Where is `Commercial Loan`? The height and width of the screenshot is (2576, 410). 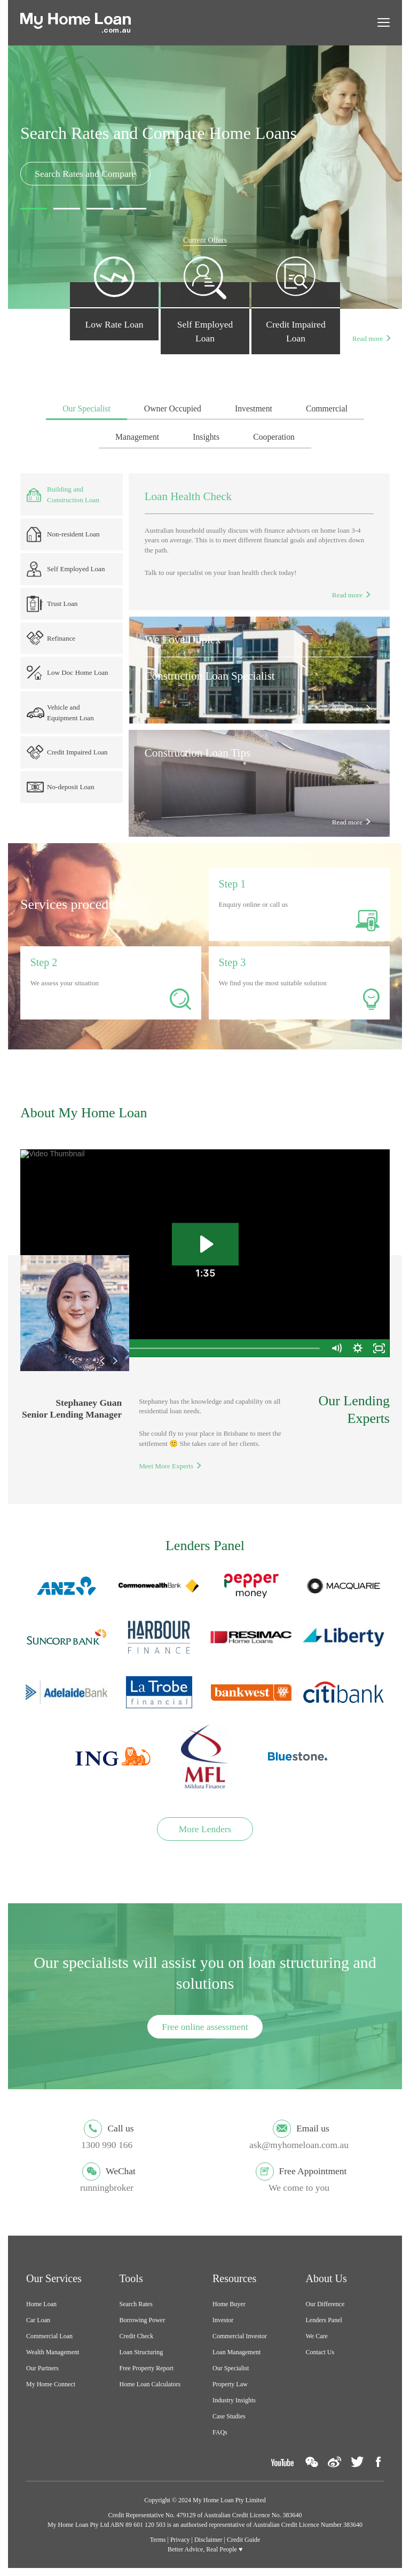 Commercial Loan is located at coordinates (49, 2336).